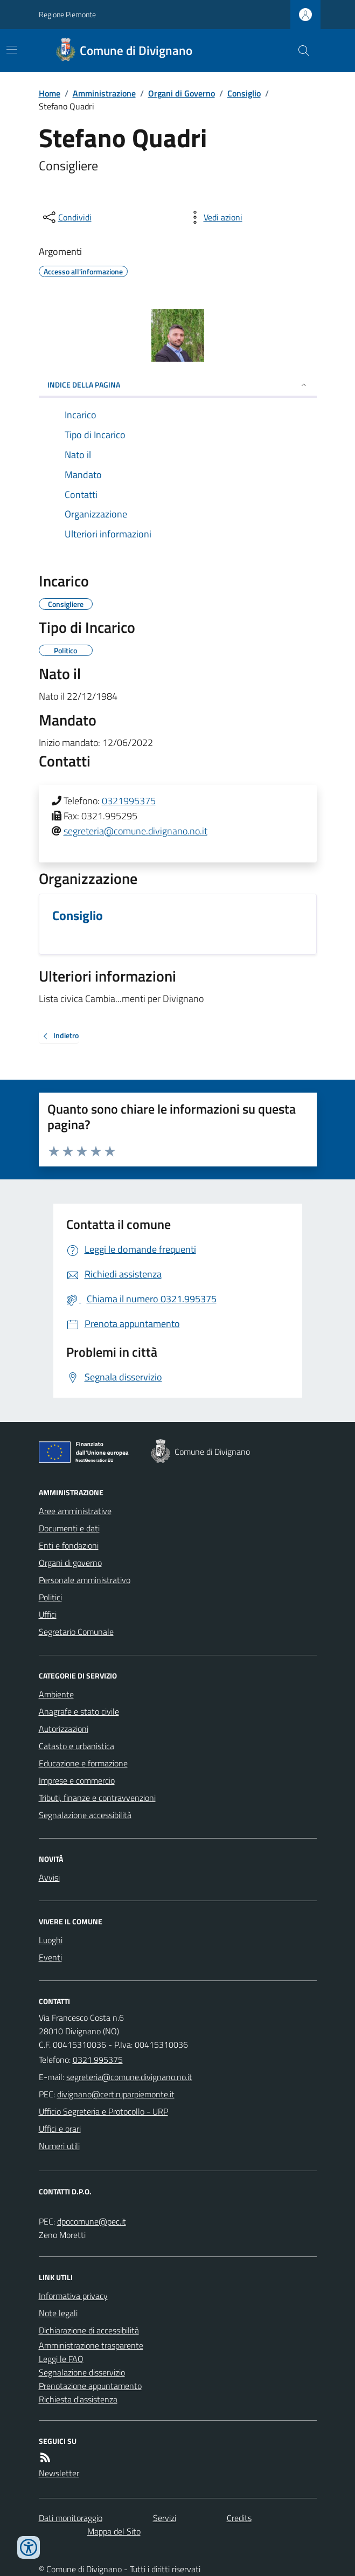 Image resolution: width=355 pixels, height=2576 pixels. I want to click on 0321995375, so click(129, 800).